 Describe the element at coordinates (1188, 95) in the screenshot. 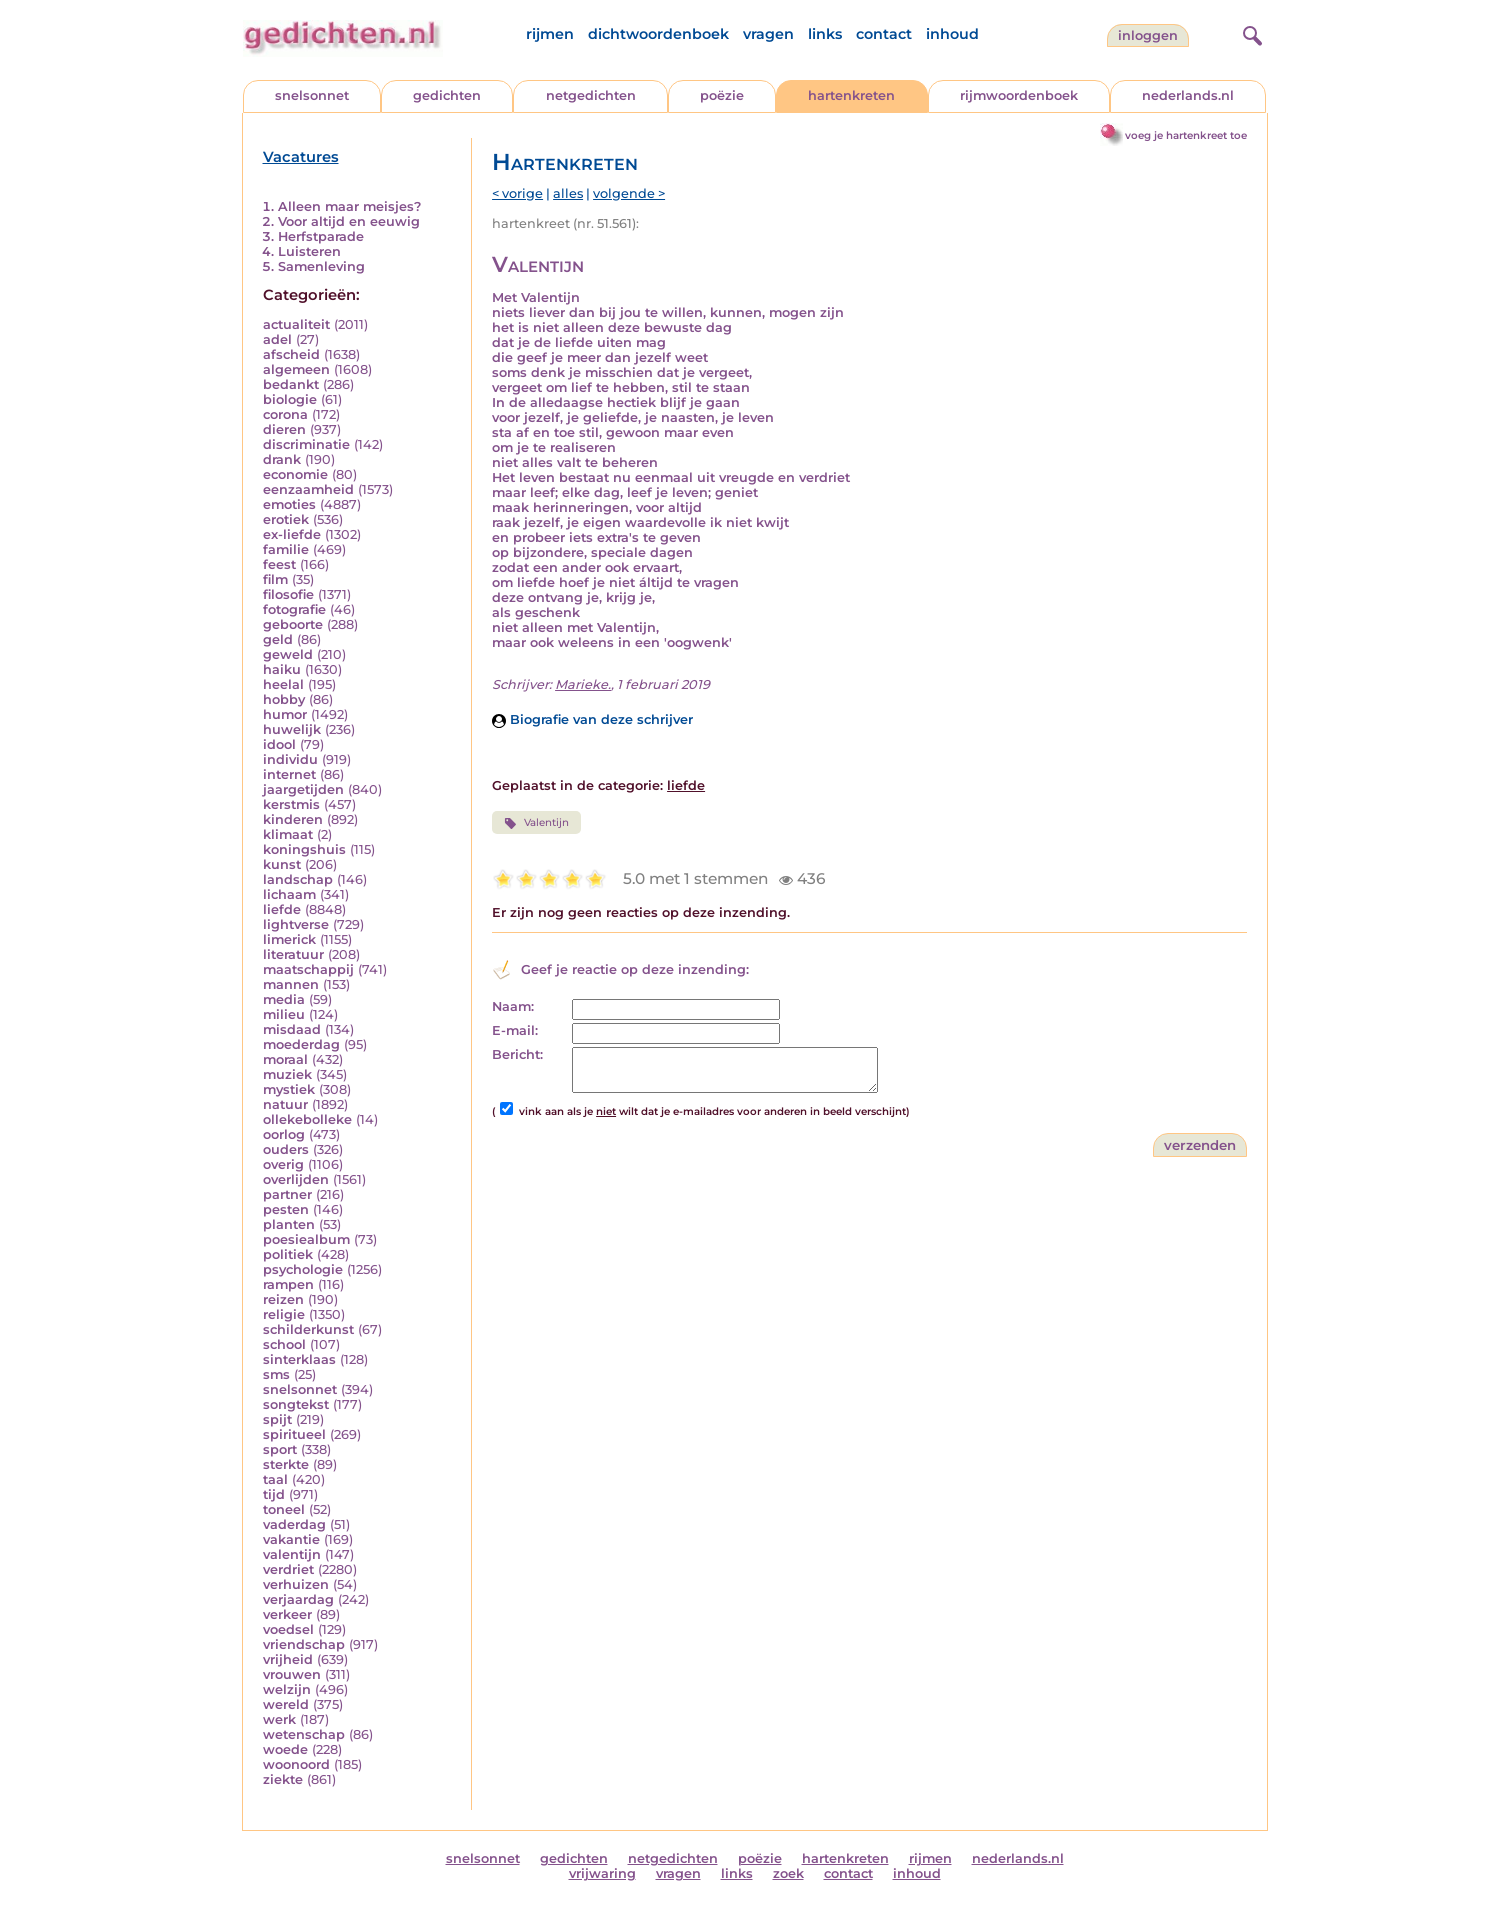

I see `nederlands.nl` at that location.